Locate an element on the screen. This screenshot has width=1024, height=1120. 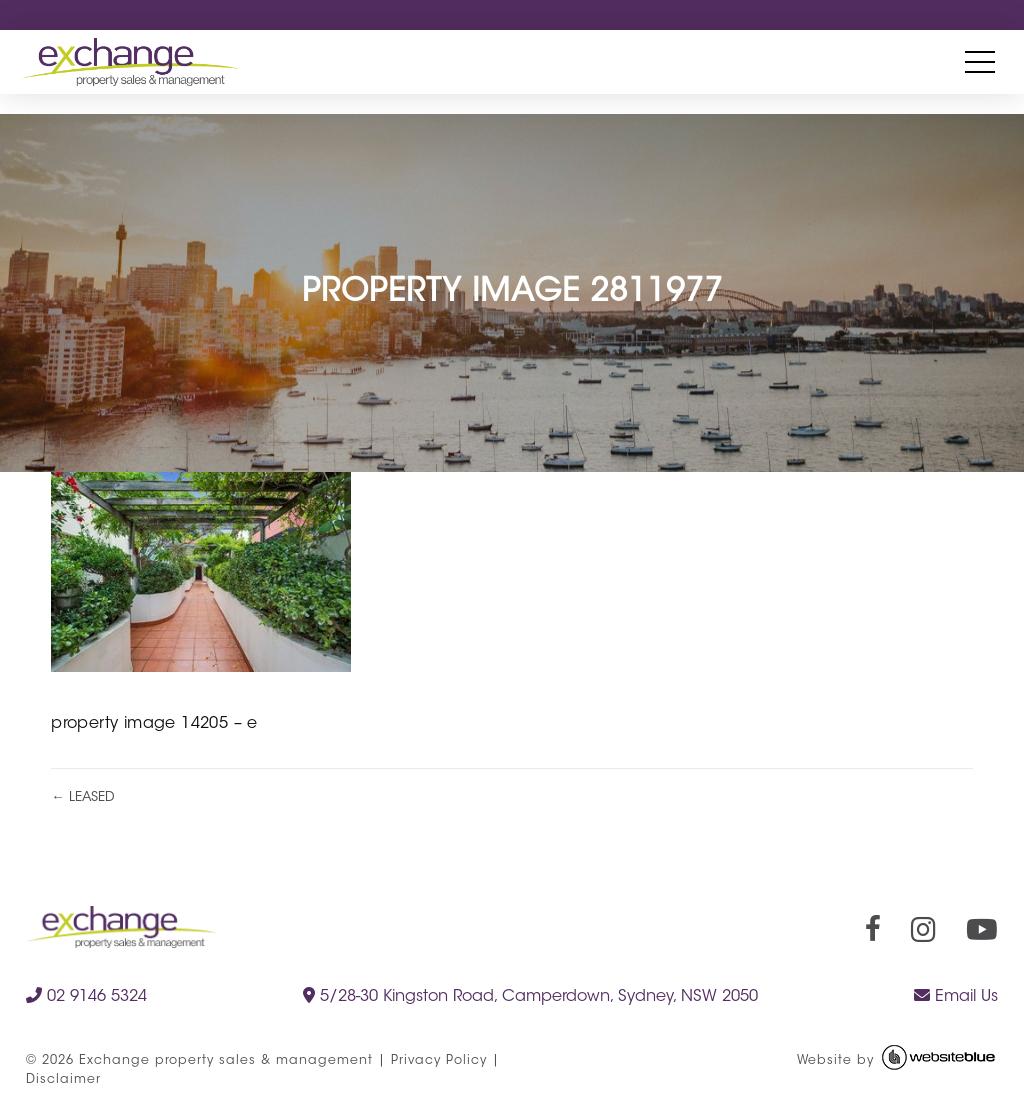
← LEASED is located at coordinates (82, 797).